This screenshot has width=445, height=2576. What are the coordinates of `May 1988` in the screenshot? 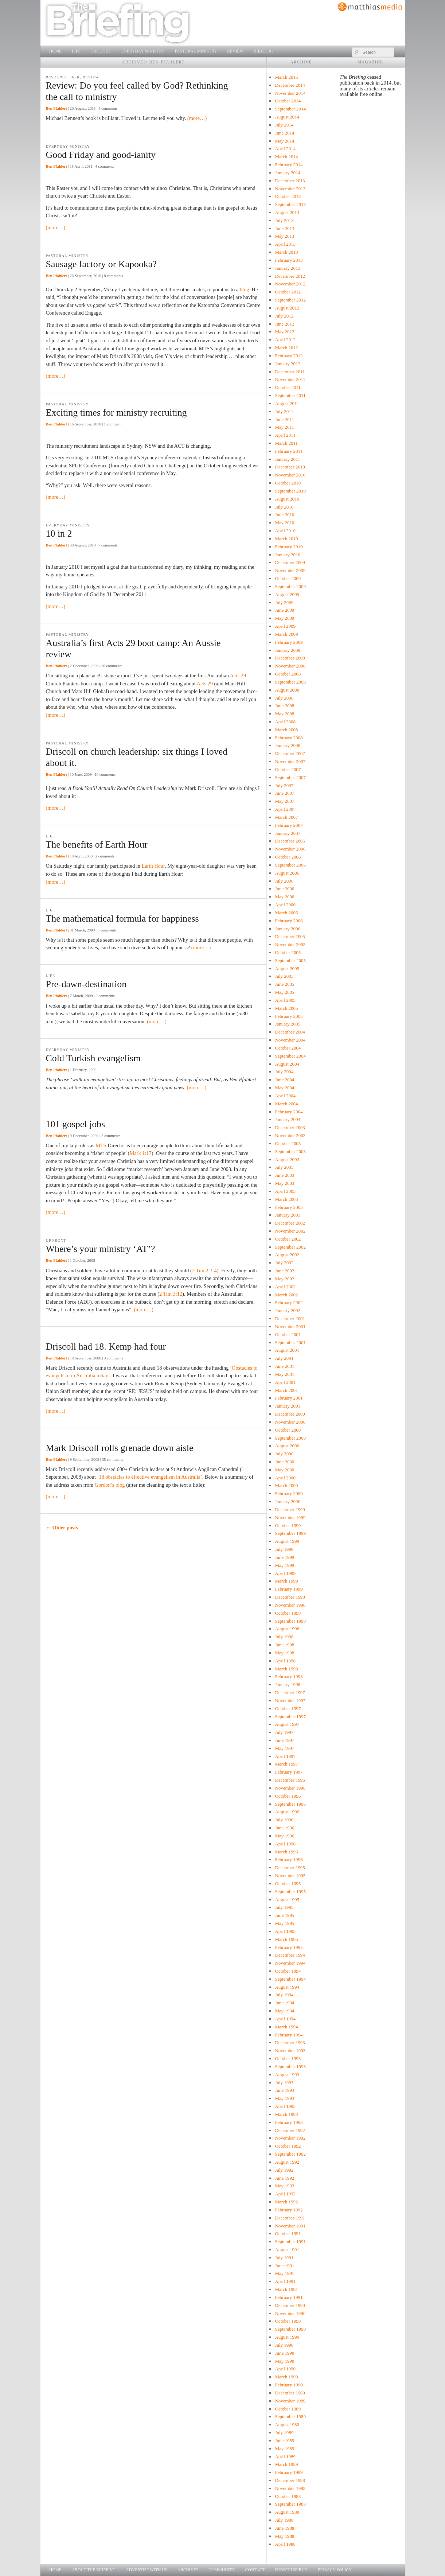 It's located at (284, 2536).